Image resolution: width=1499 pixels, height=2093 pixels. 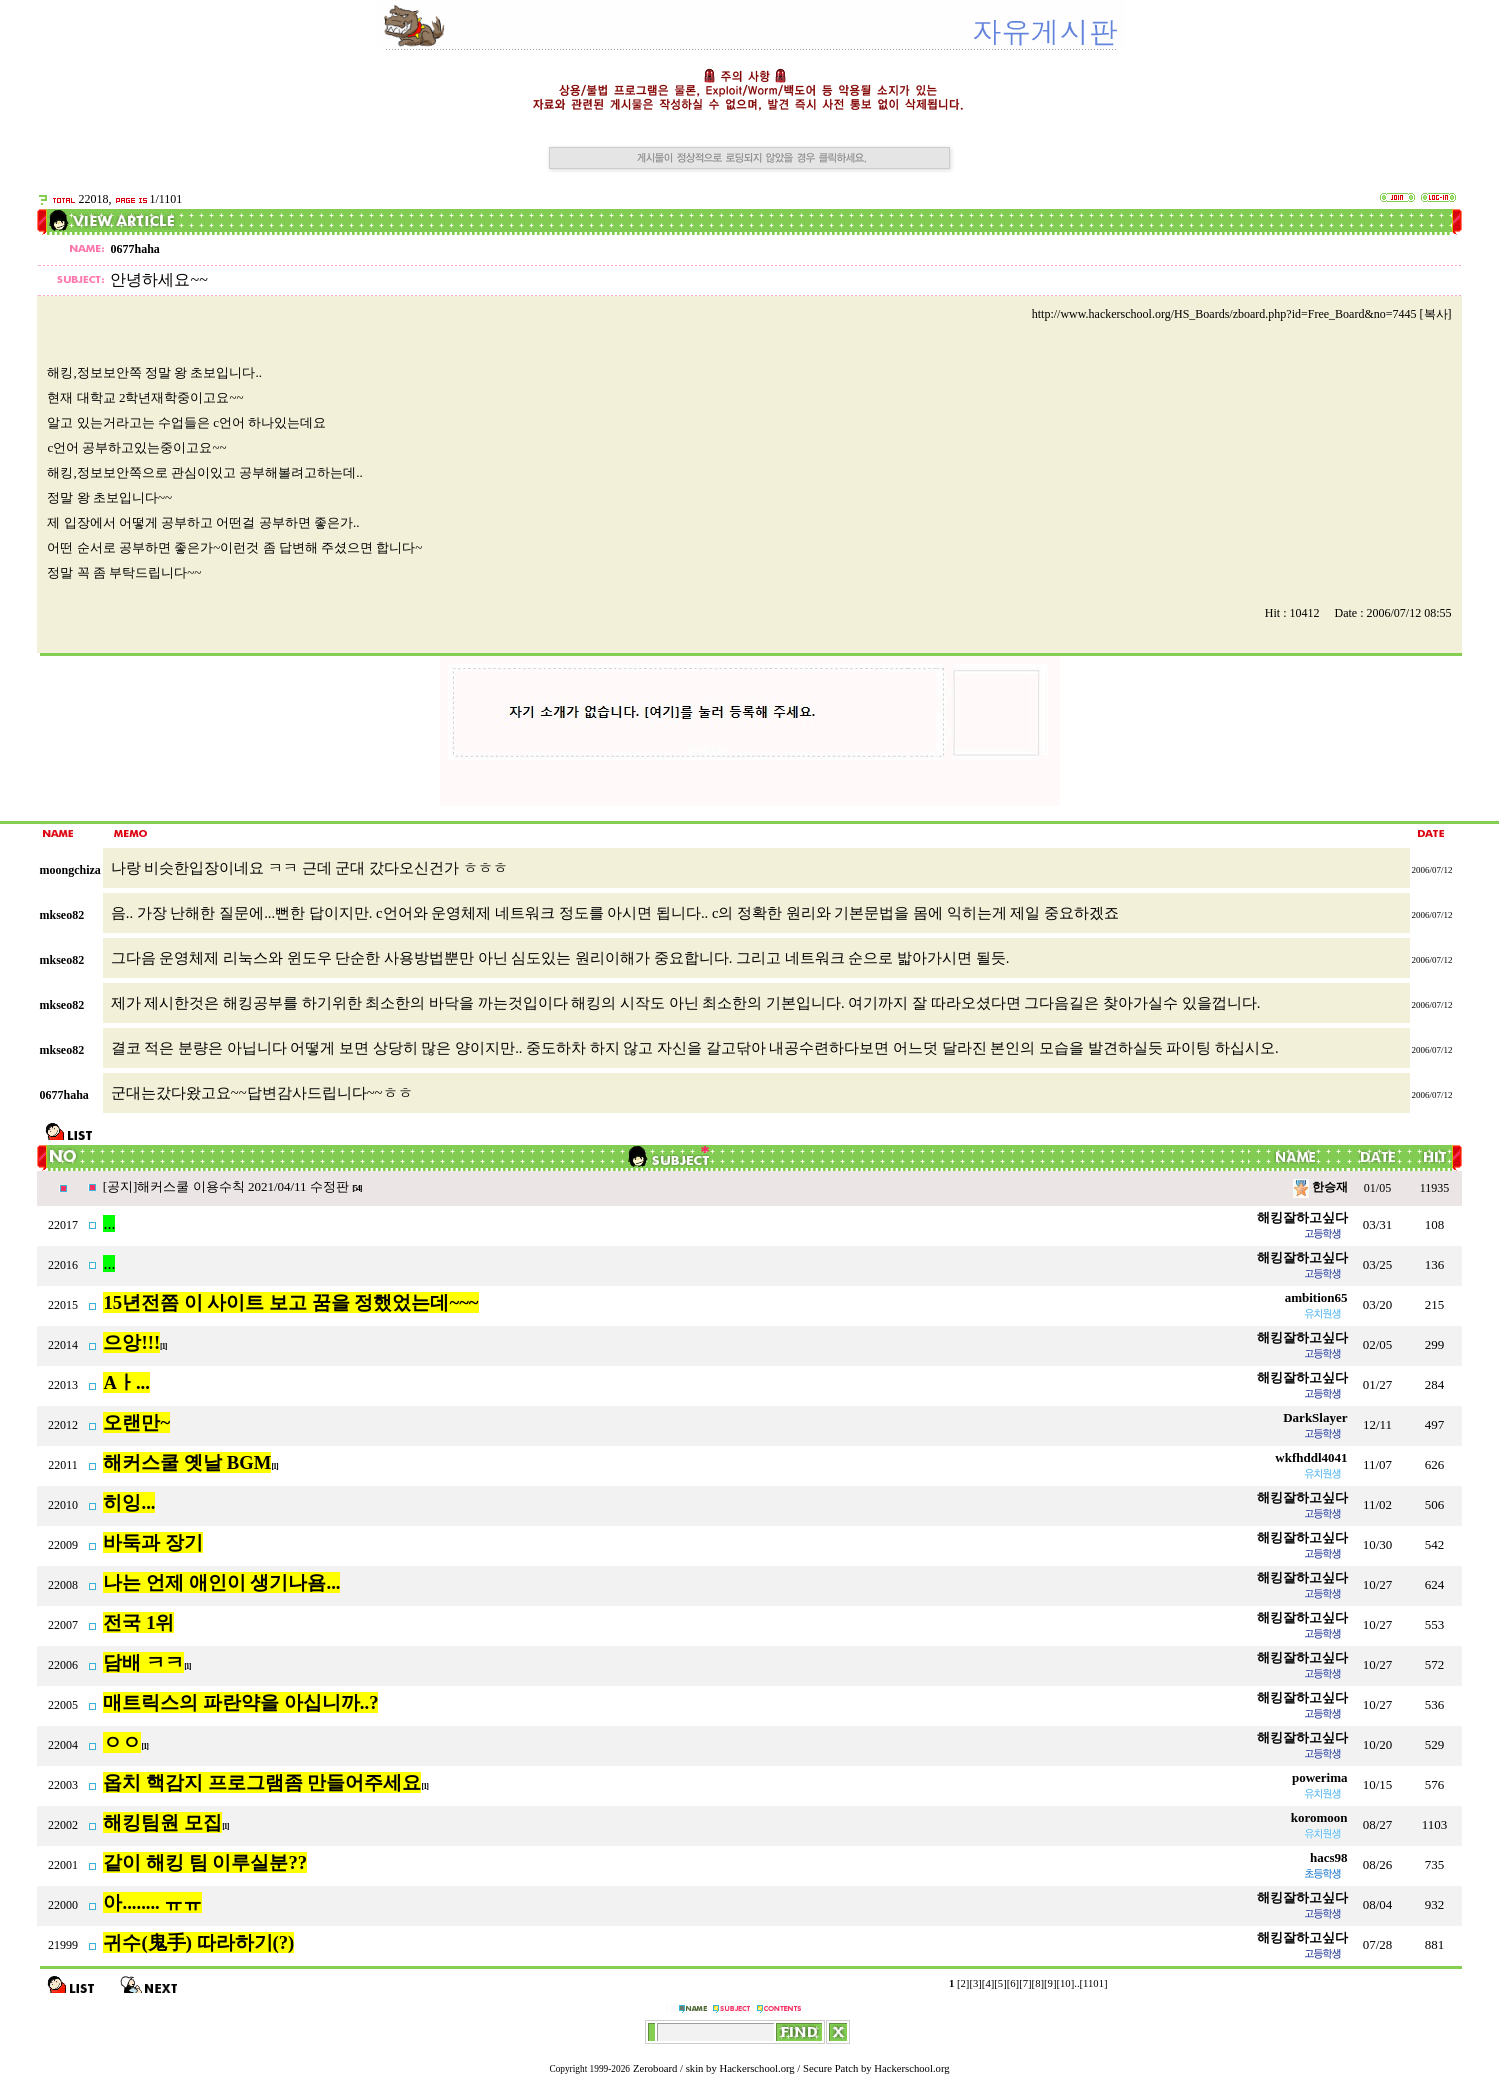 I want to click on http://www.hackerschool.org/HS_Boards/zboard.php?id=Free_Board&no=7445 [복사], so click(x=1242, y=314).